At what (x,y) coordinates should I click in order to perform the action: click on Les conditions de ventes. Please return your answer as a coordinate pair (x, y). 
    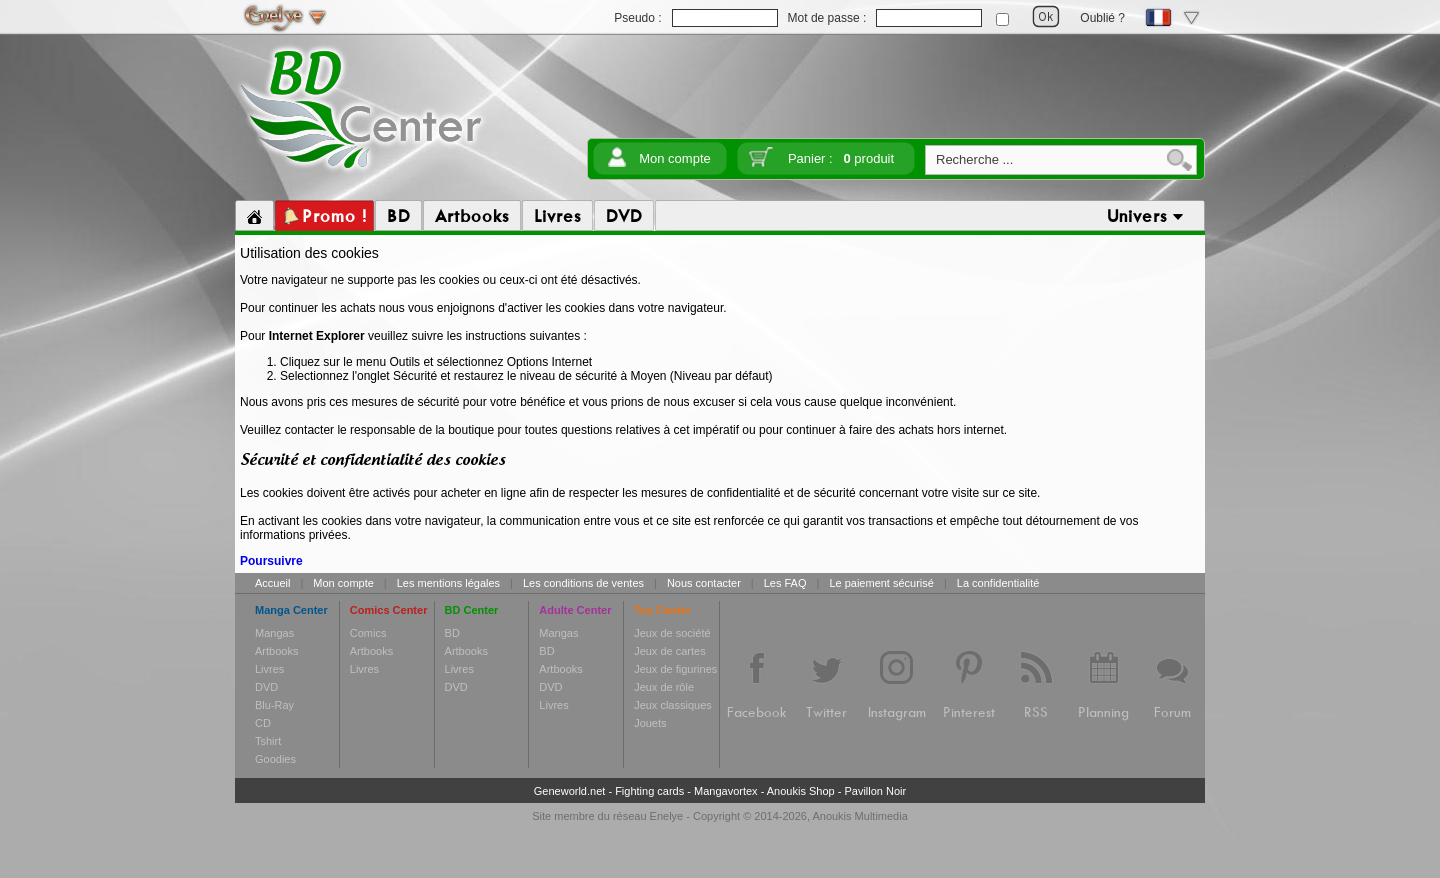
    Looking at the image, I should click on (583, 583).